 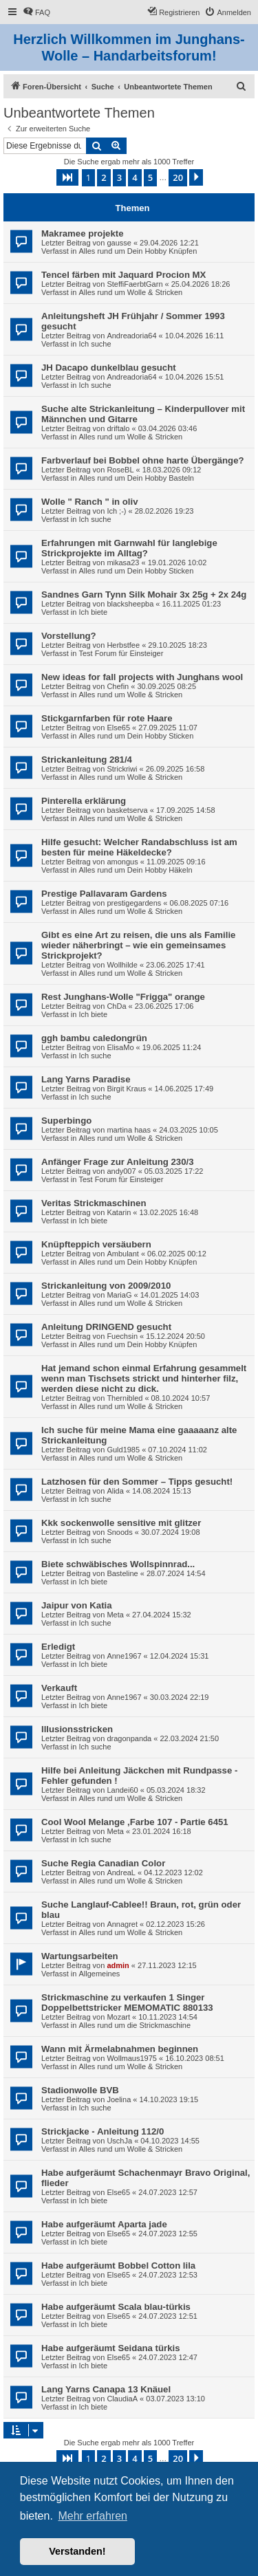 I want to click on Sandnes Garn Tynn Silk Mohair 3x 25g + 2x 24g, so click(x=143, y=594).